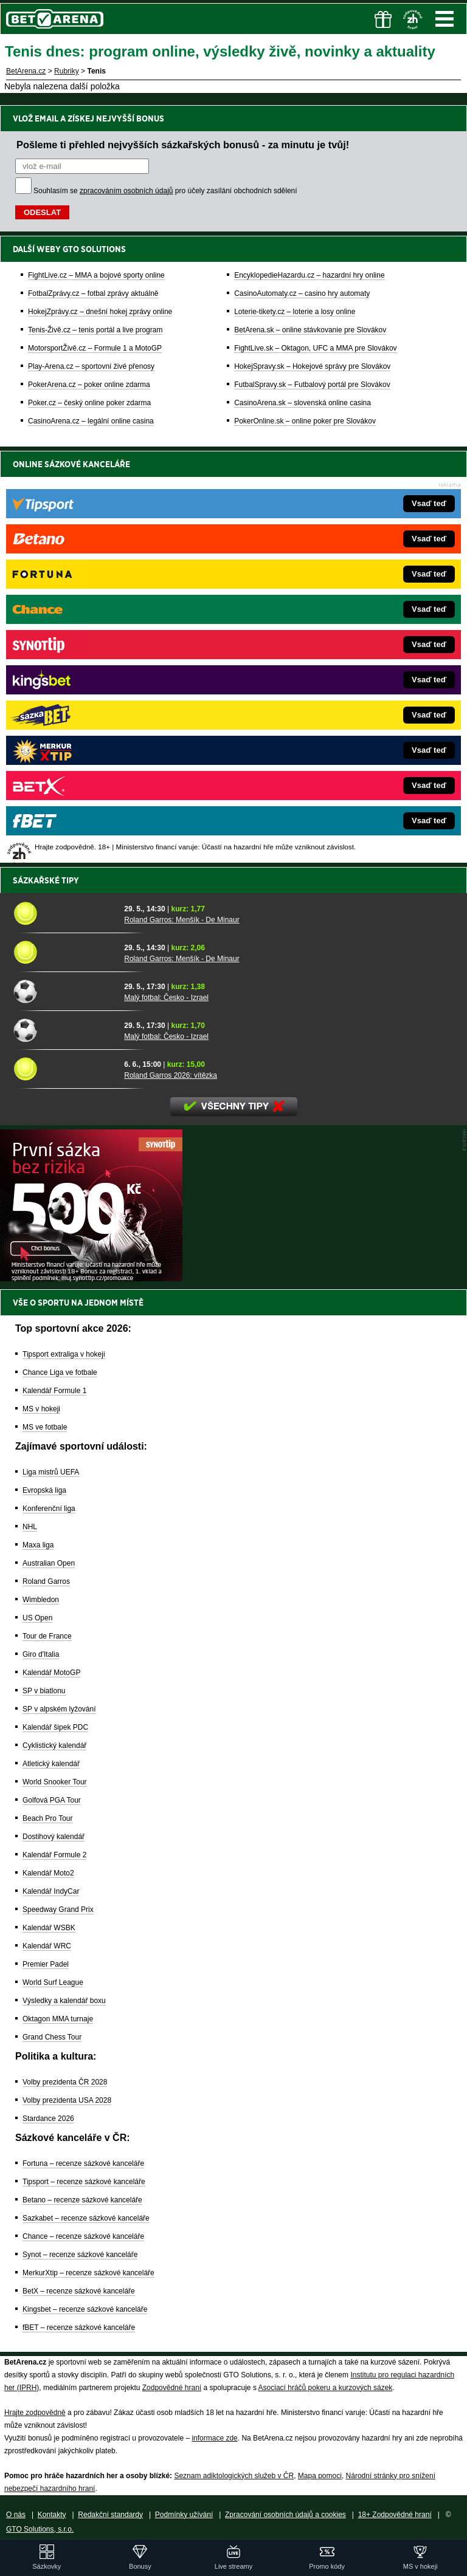 This screenshot has height=2576, width=467. Describe the element at coordinates (165, 191) in the screenshot. I see `Souhlasím se pro účely zasílání obchodních sdělení` at that location.